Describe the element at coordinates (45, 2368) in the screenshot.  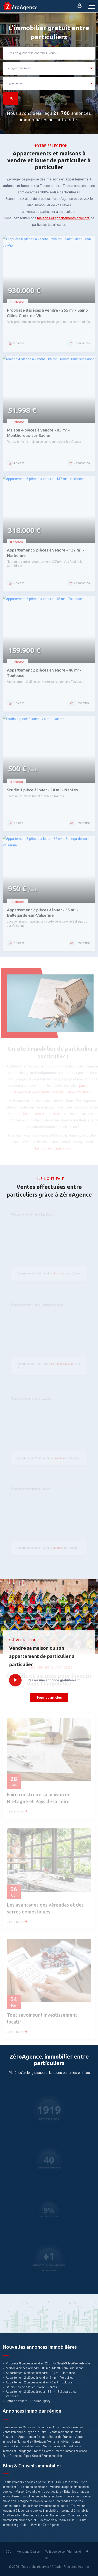
I see `Maison 4 pièces à vendre - 85 m² - Monthureux-sur-Saône` at that location.